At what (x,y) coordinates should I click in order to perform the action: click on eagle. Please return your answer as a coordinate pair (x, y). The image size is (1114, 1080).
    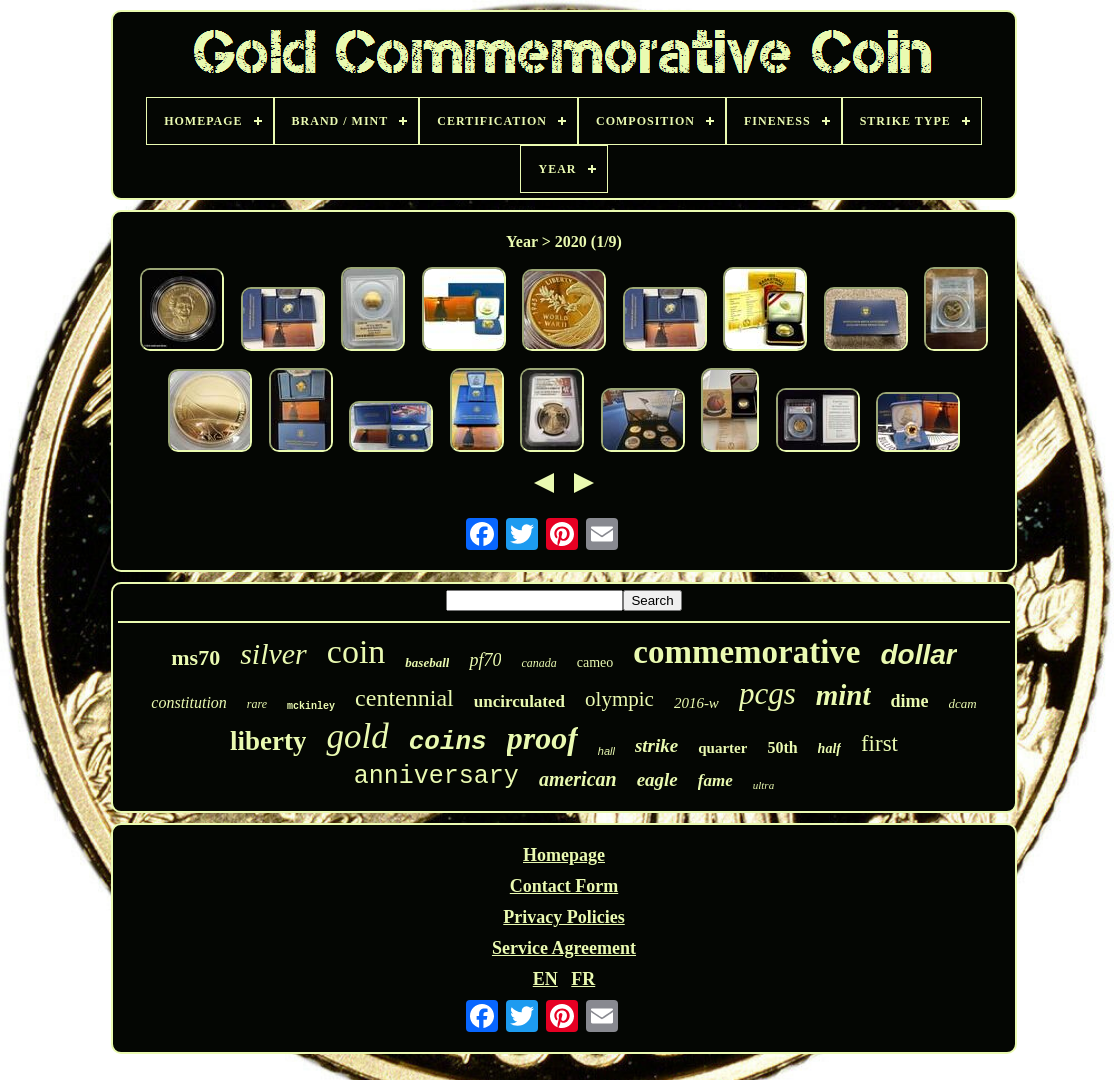
    Looking at the image, I should click on (657, 779).